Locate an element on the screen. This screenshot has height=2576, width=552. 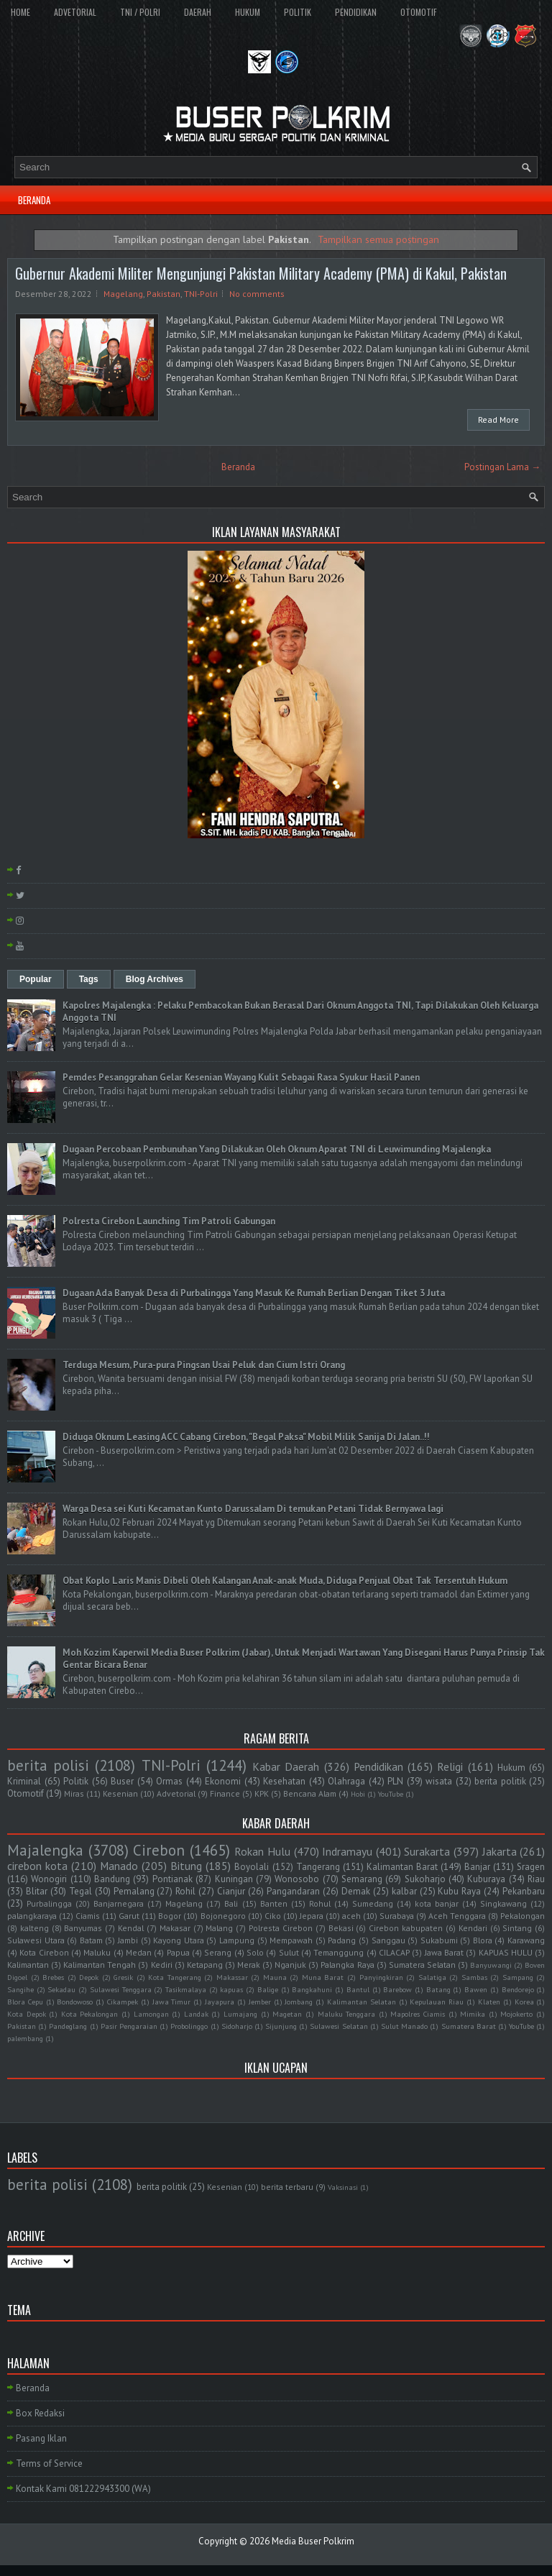
KPK is located at coordinates (261, 1793).